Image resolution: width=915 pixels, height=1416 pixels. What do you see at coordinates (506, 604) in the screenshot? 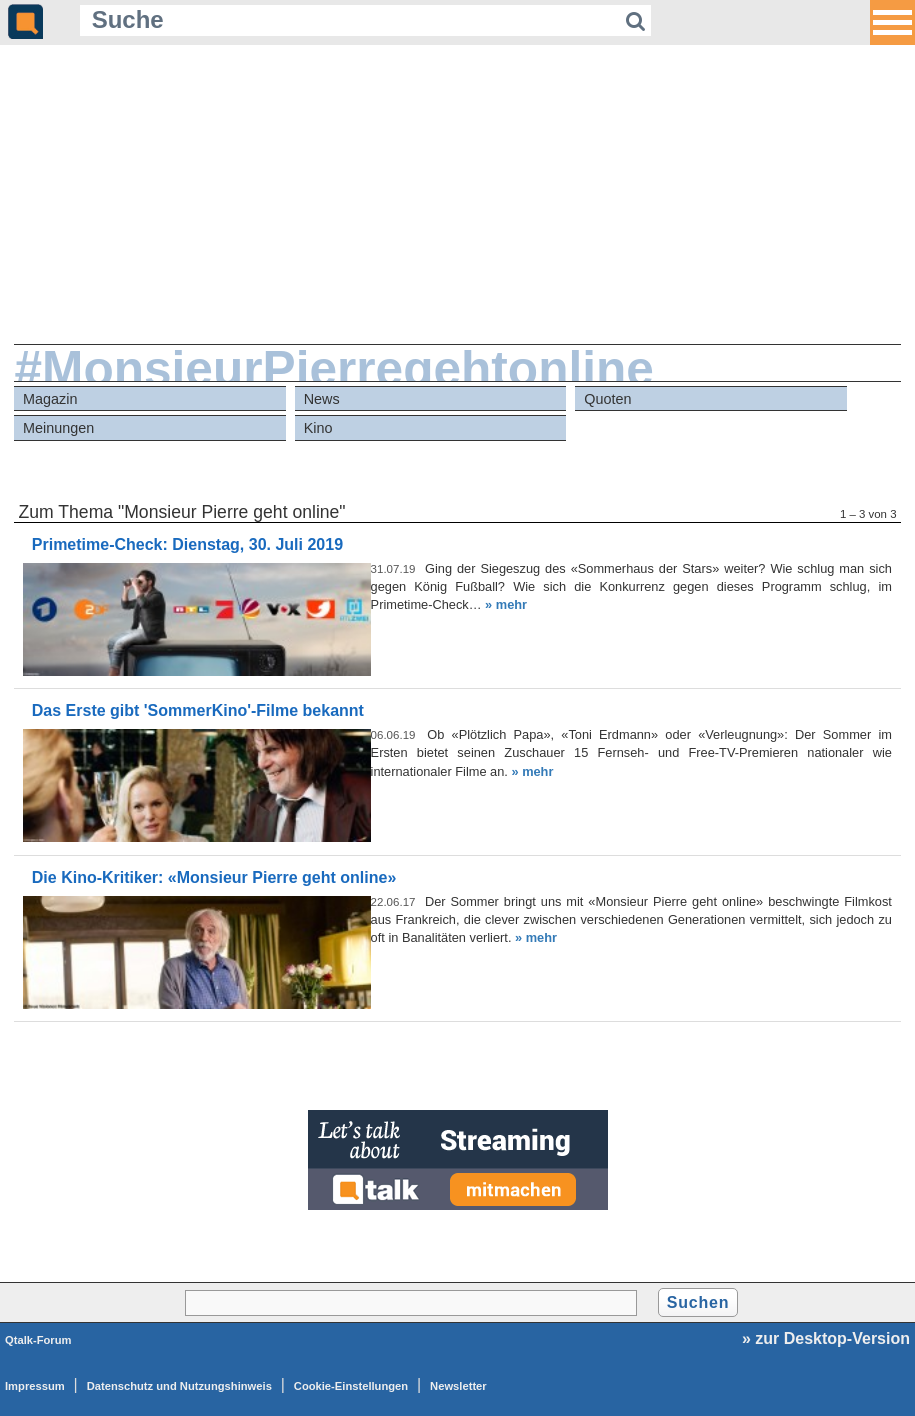
I see `» mehr` at bounding box center [506, 604].